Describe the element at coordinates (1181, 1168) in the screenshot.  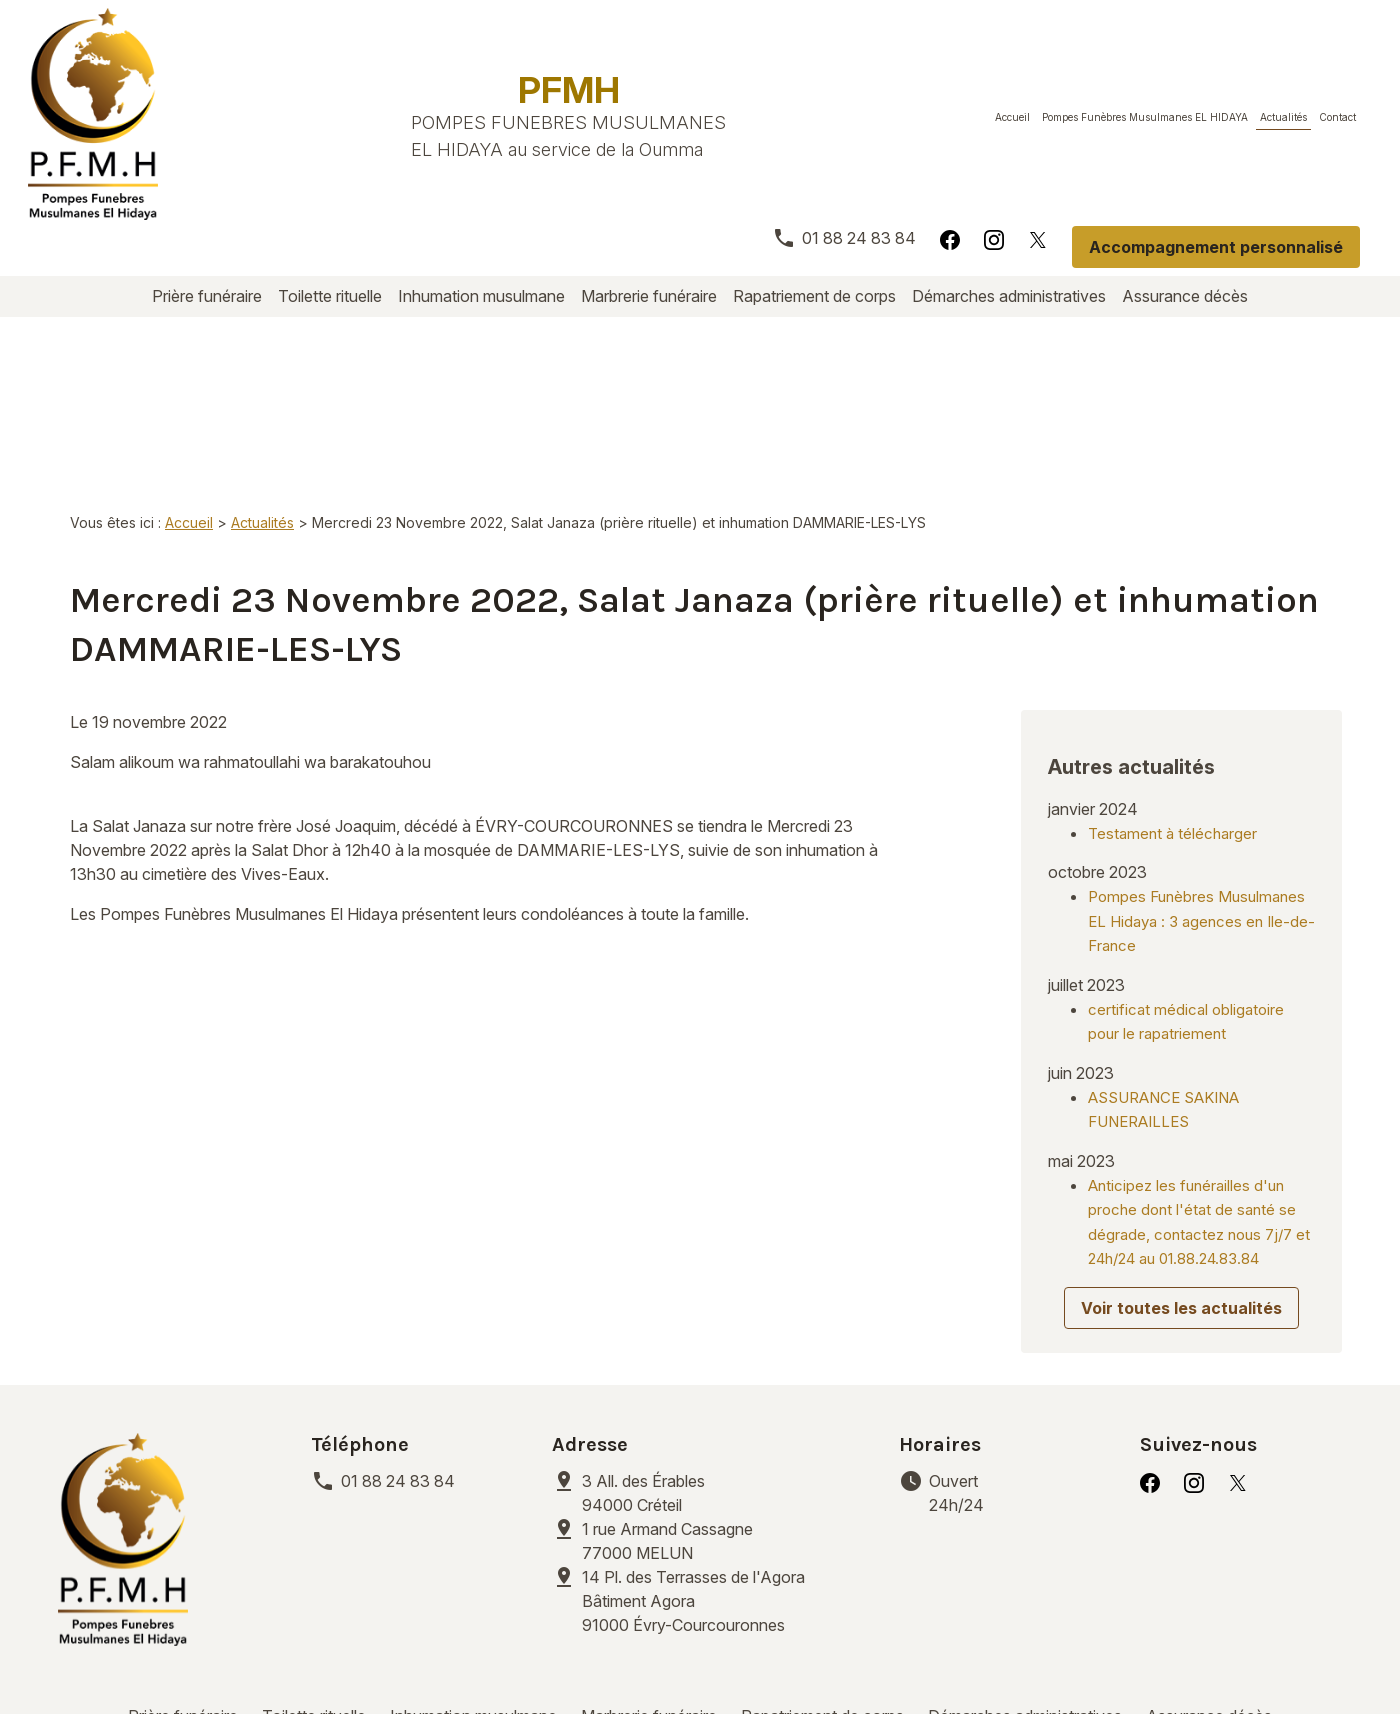
I see `Voir toutes les actualités` at that location.